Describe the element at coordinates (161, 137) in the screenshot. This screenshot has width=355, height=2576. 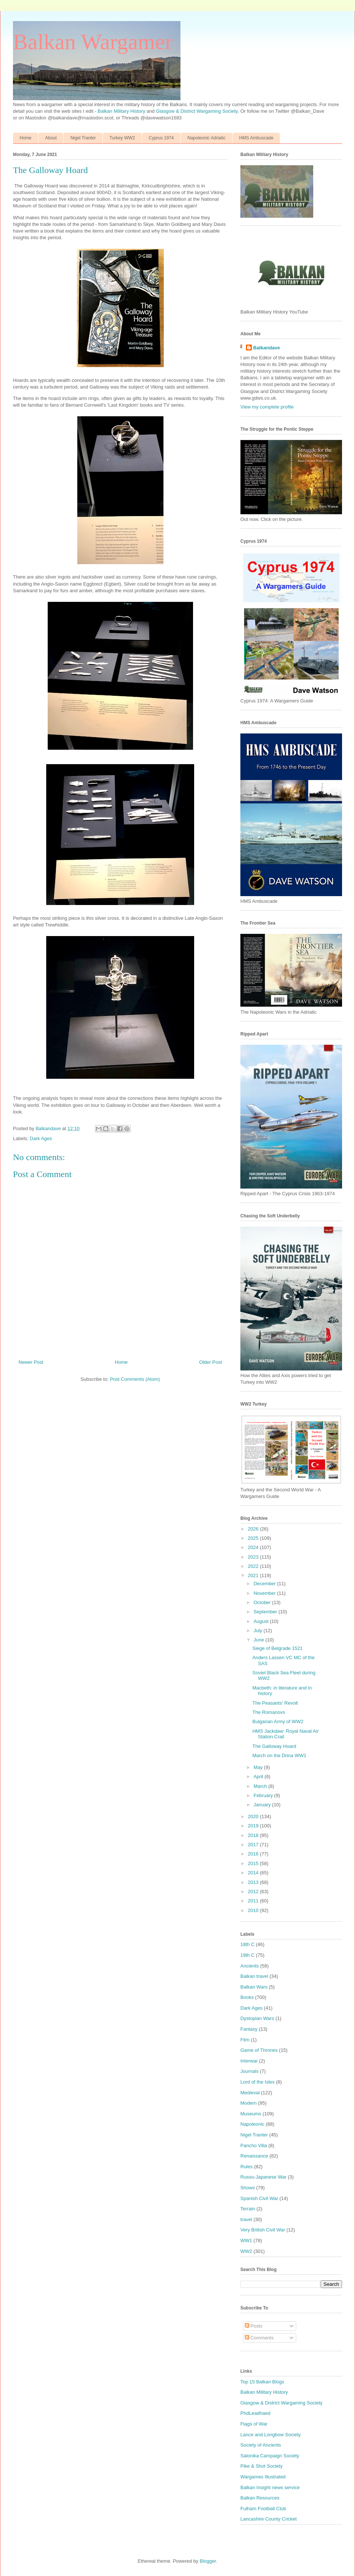
I see `Cyprus 1974` at that location.